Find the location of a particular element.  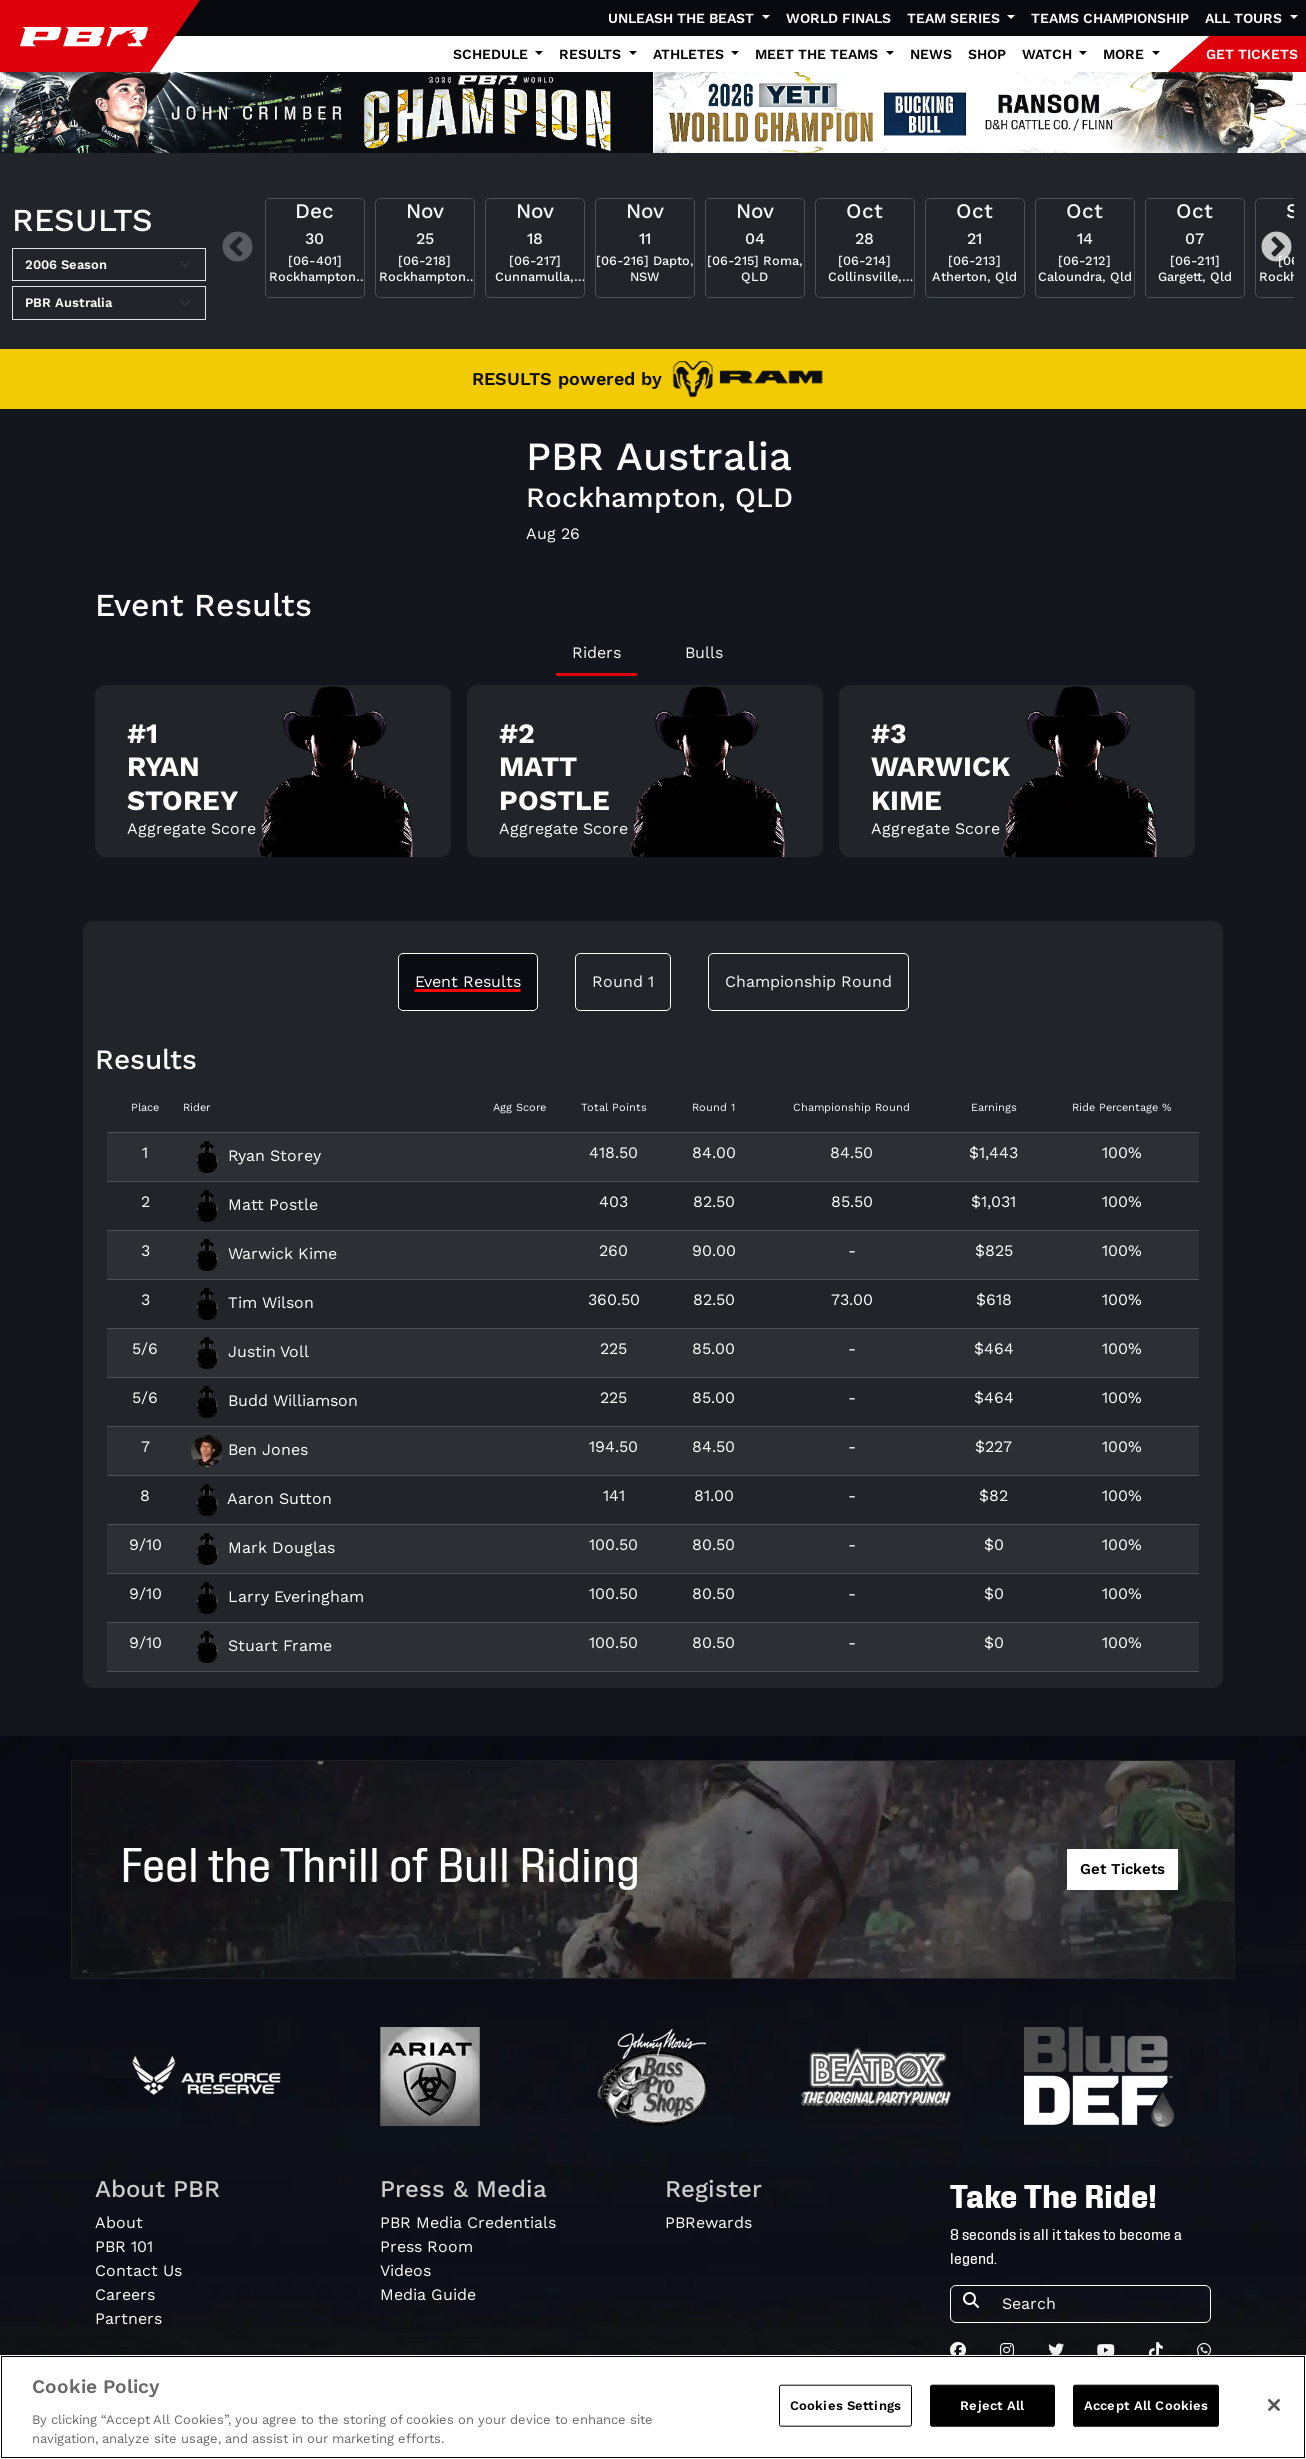

Event Results [tab] is located at coordinates (468, 981).